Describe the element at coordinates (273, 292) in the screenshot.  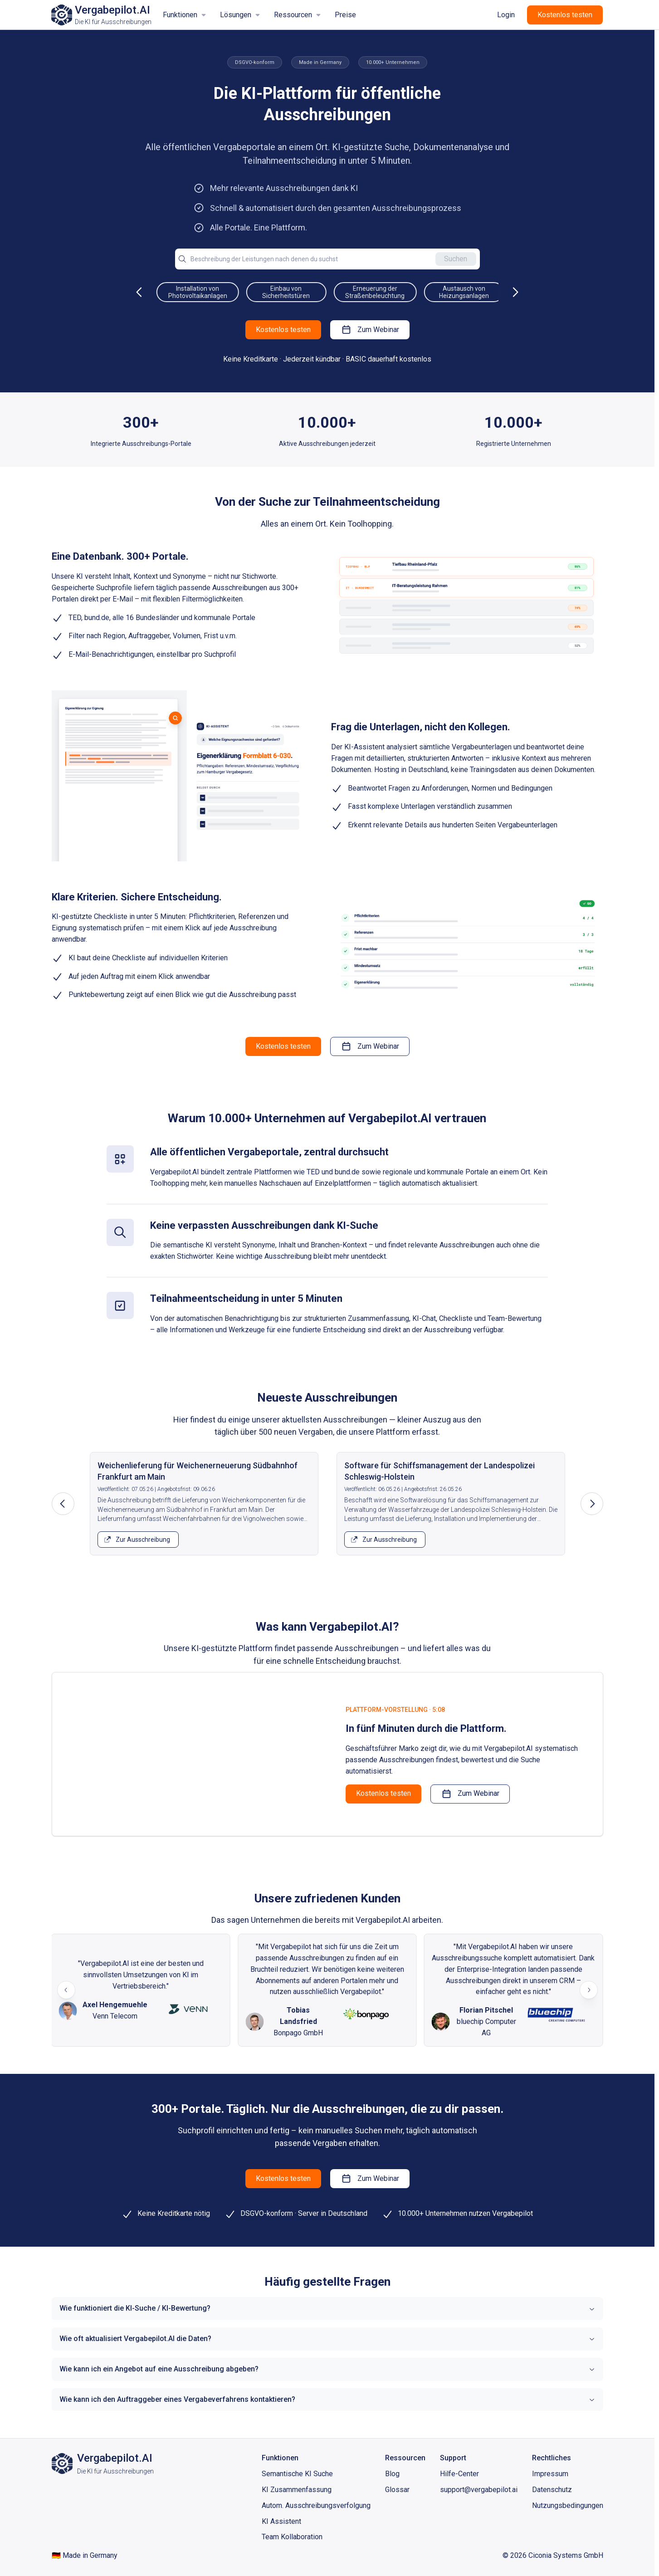
I see `Installation von Photovoltaikanlagen` at that location.